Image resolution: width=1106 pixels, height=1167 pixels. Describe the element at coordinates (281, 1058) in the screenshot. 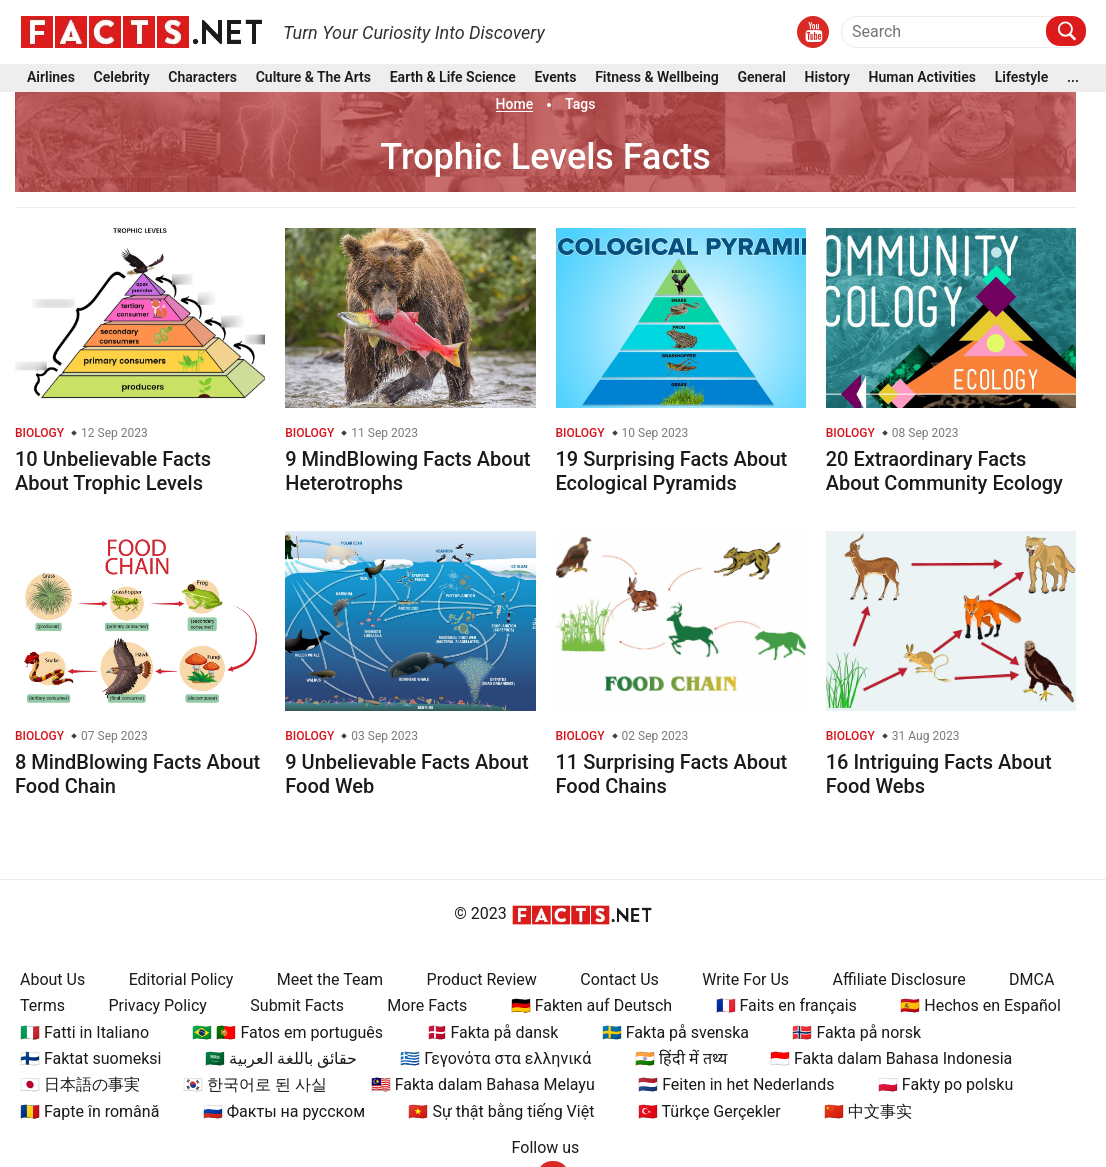

I see `🇸🇦 حقائق باللغة العربية` at that location.